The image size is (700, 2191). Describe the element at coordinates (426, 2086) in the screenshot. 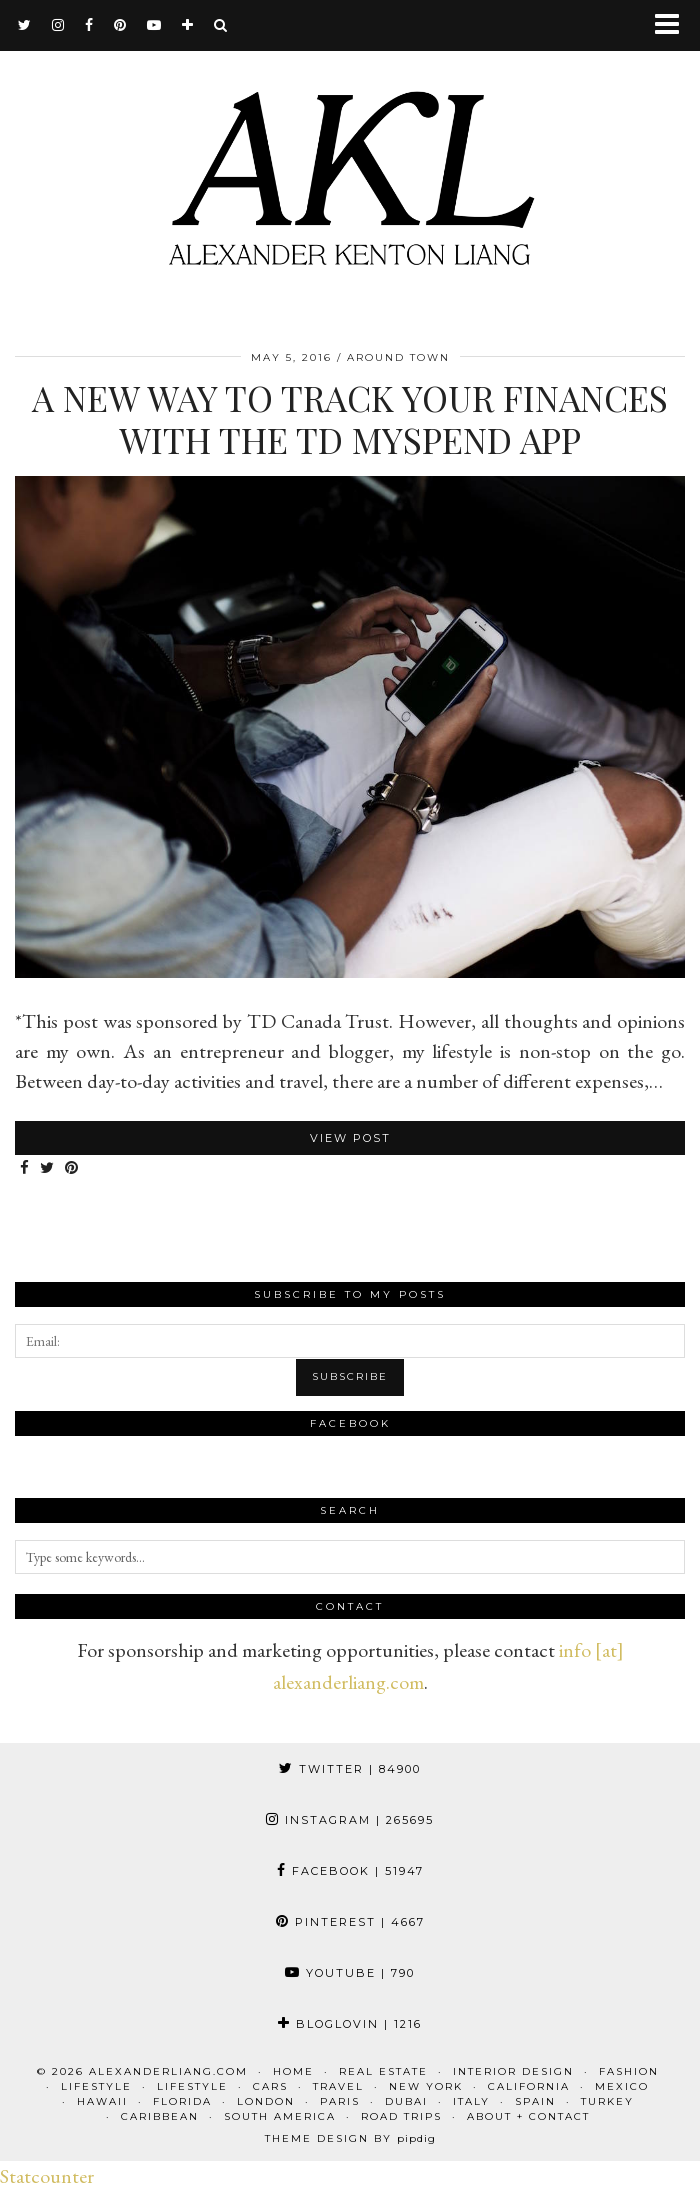

I see `New York` at that location.